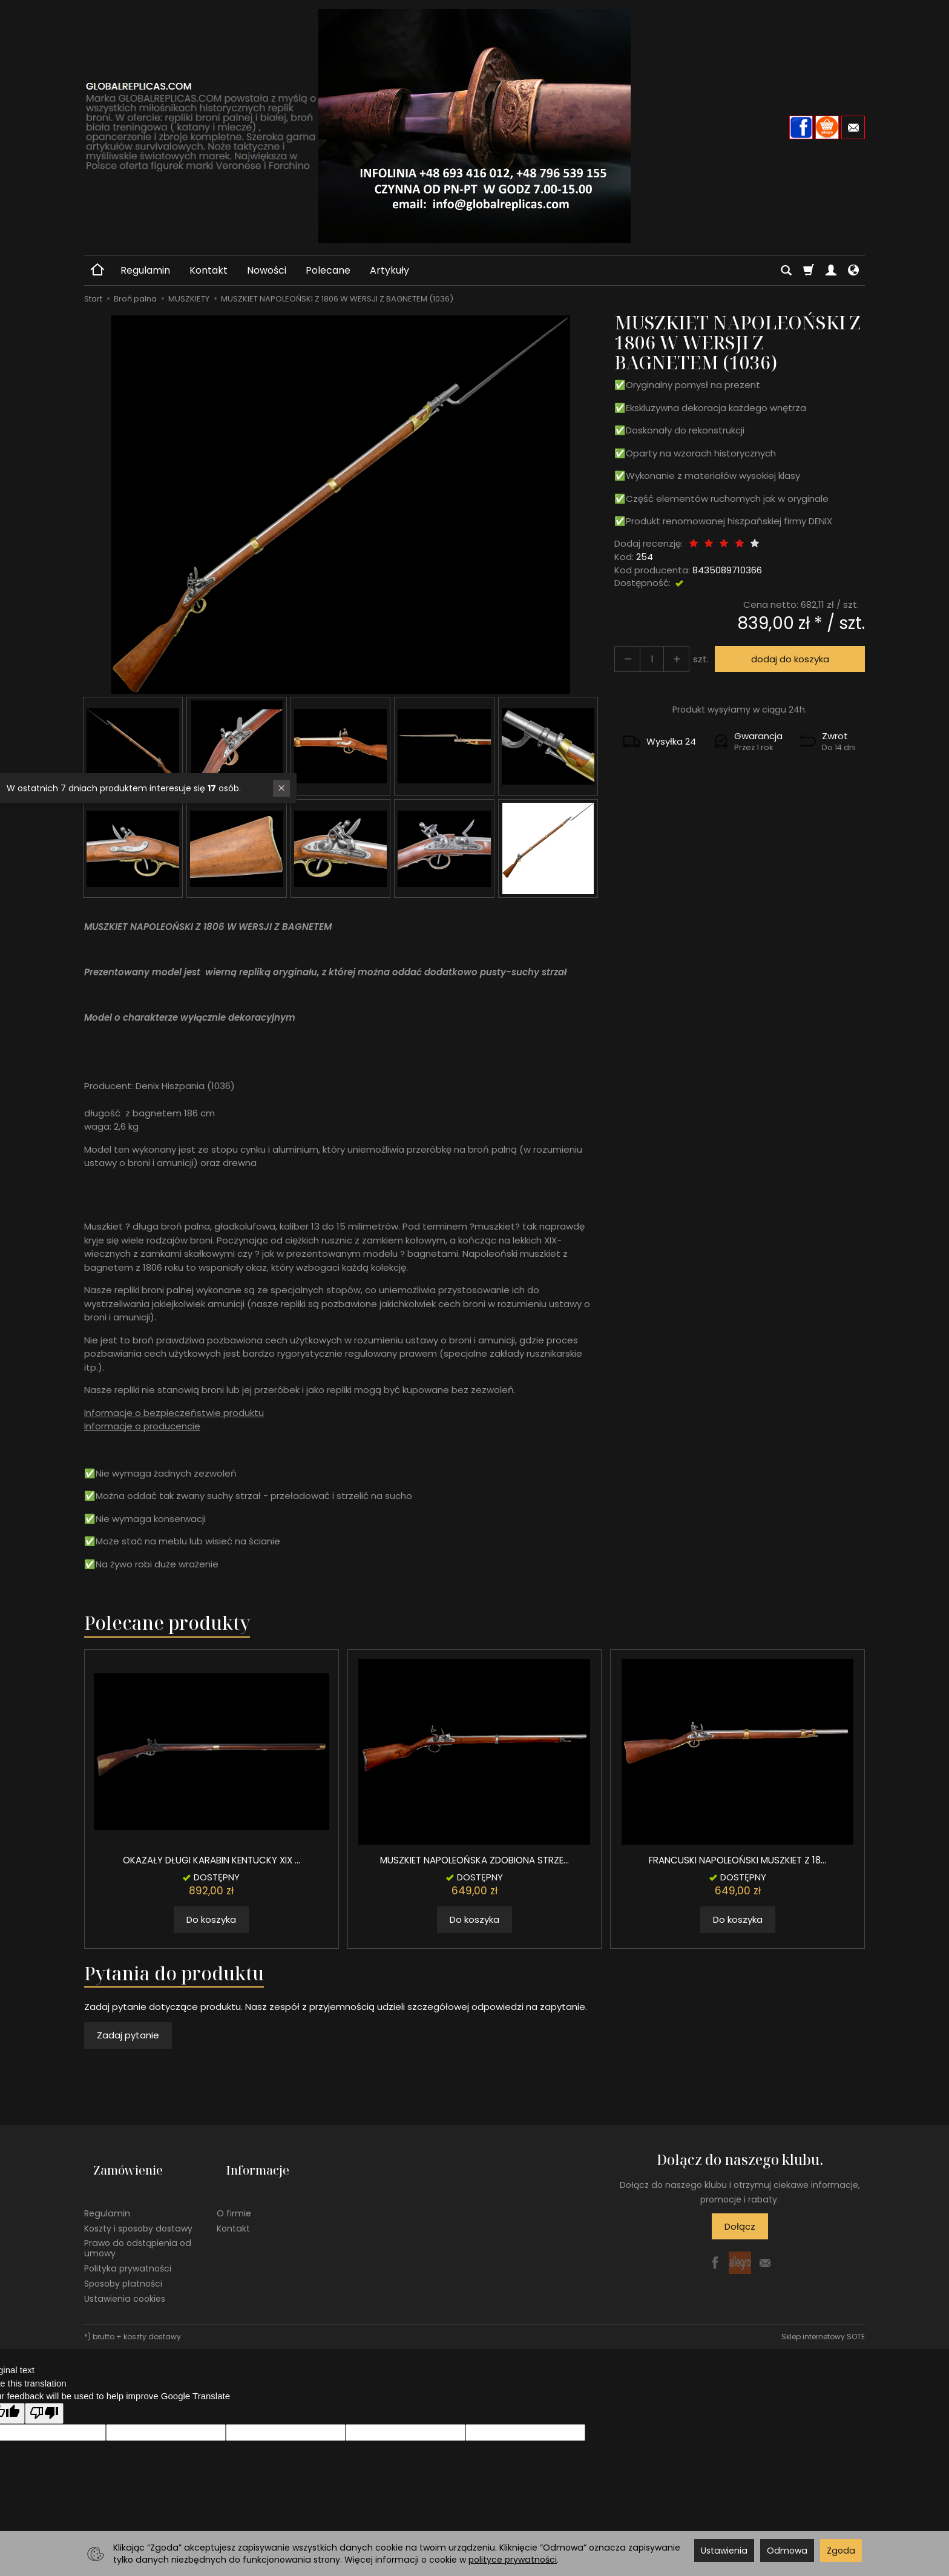  I want to click on Sklep internetowy SOTE, so click(823, 2316).